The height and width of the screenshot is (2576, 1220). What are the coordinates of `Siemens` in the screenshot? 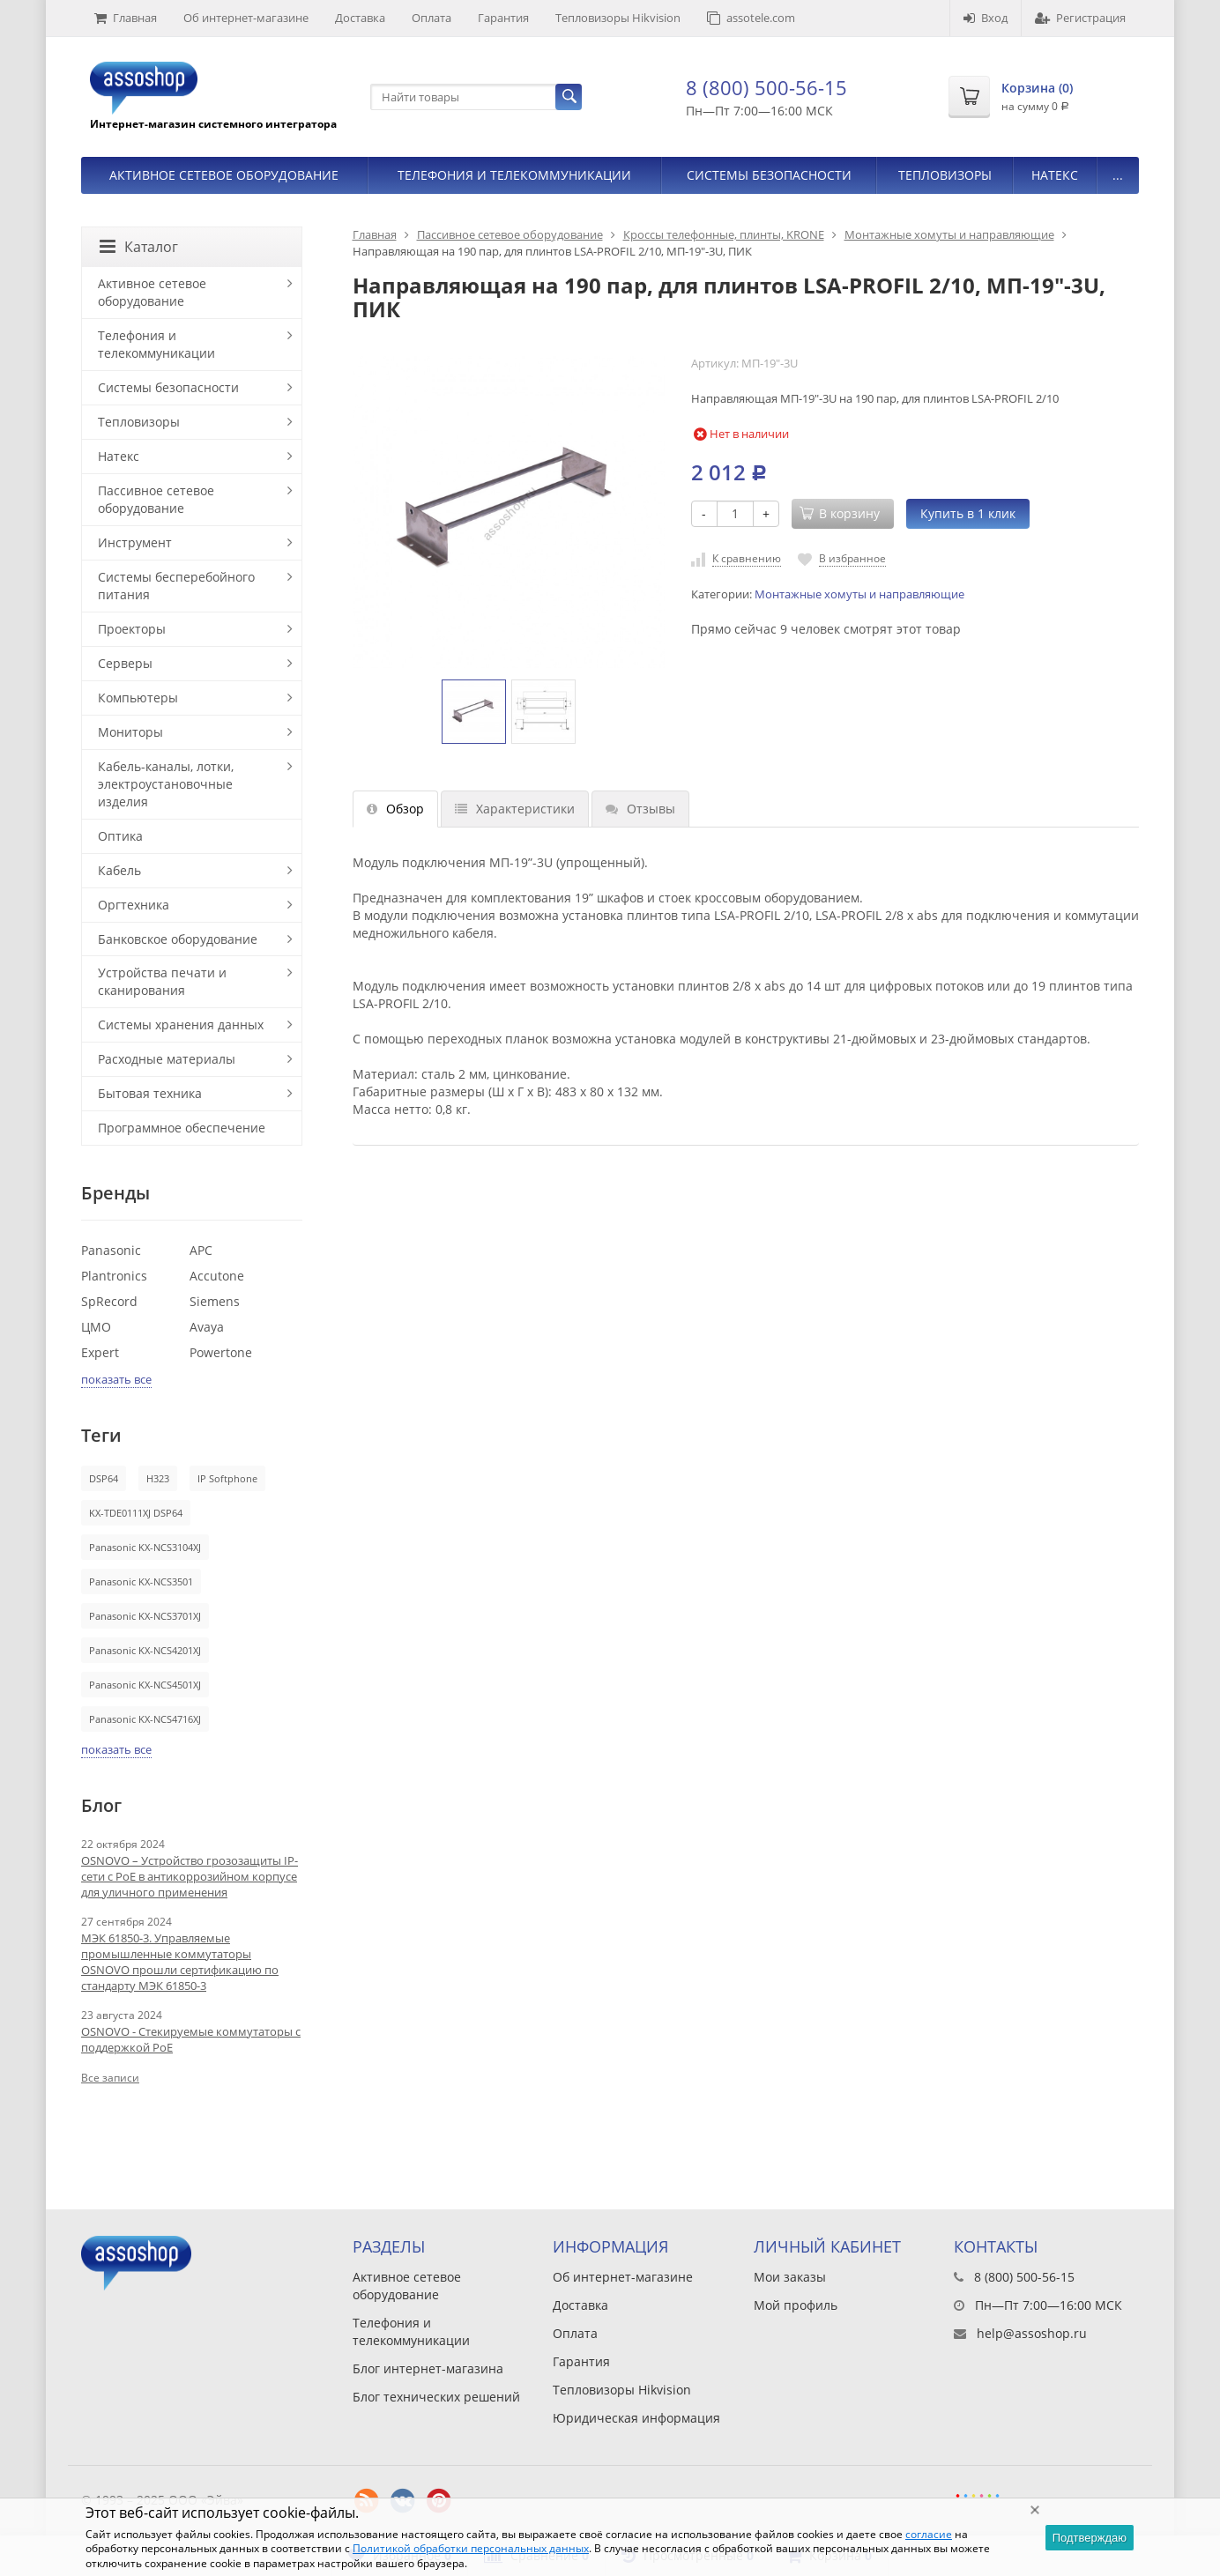 It's located at (215, 1301).